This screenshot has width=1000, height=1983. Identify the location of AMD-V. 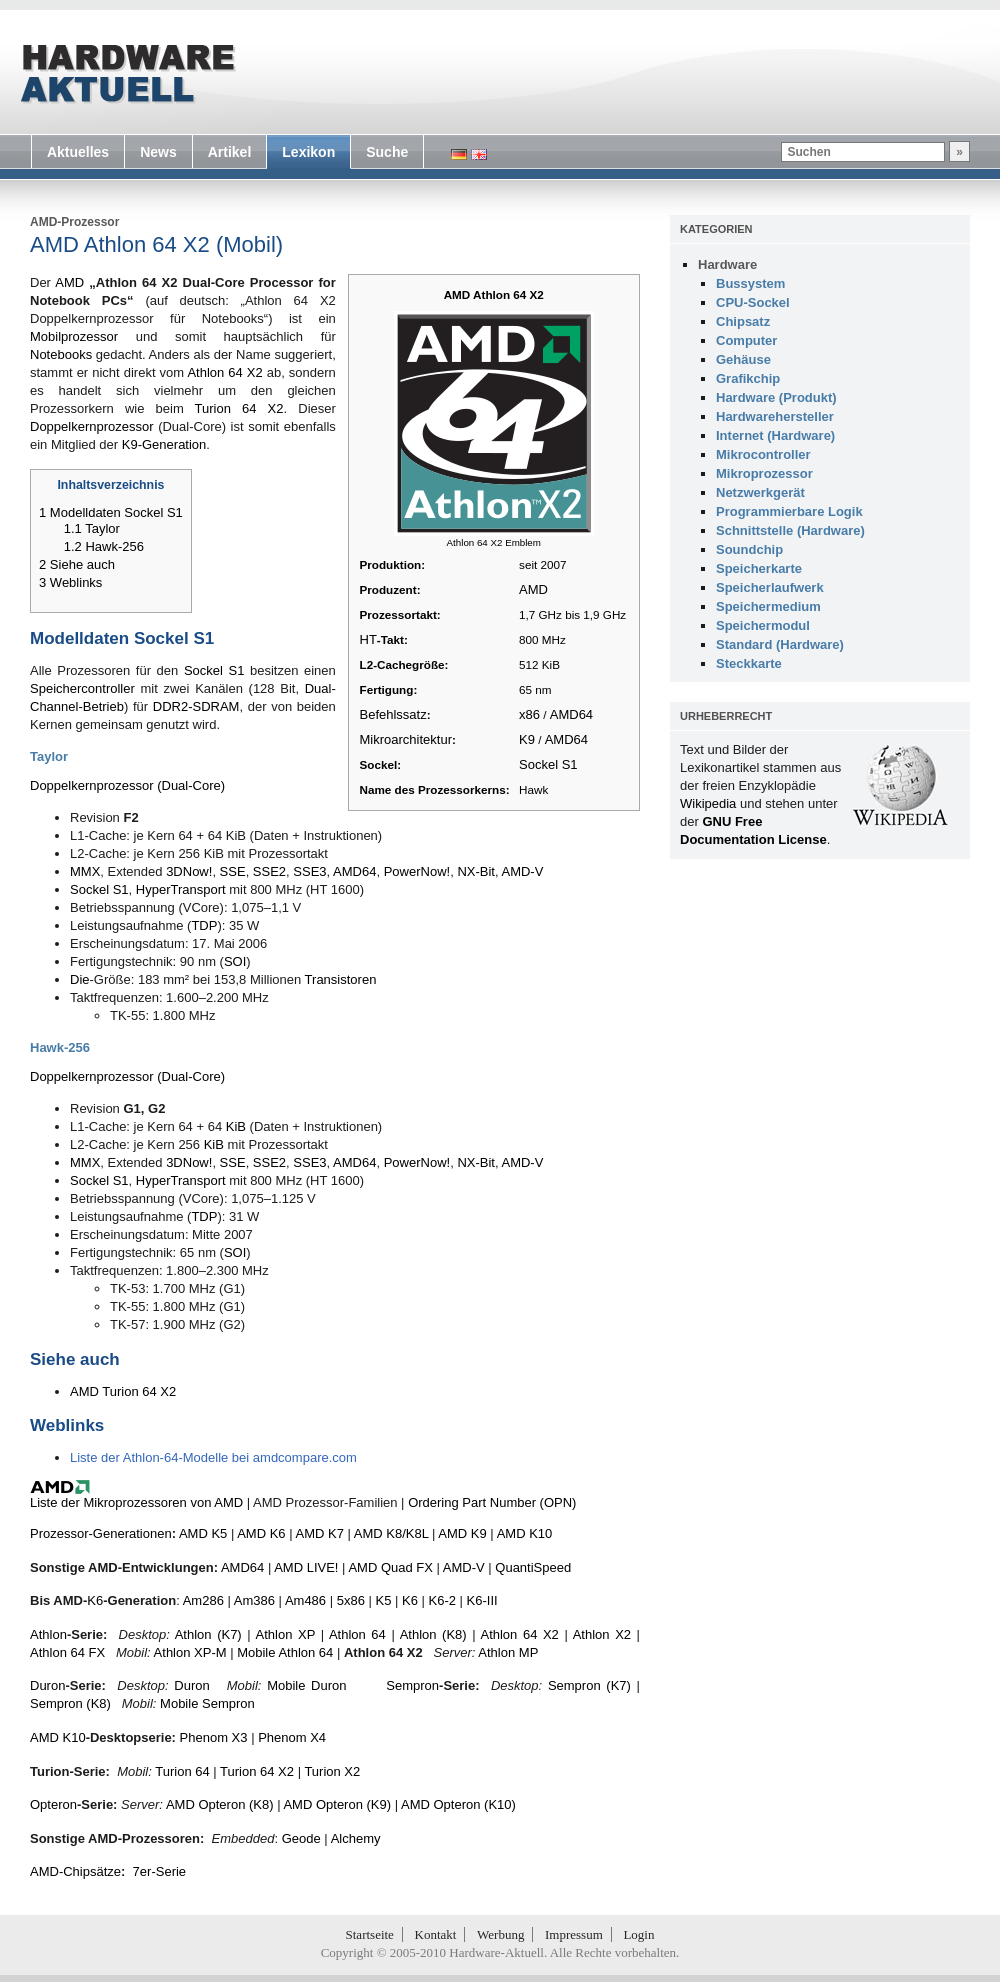
(522, 871).